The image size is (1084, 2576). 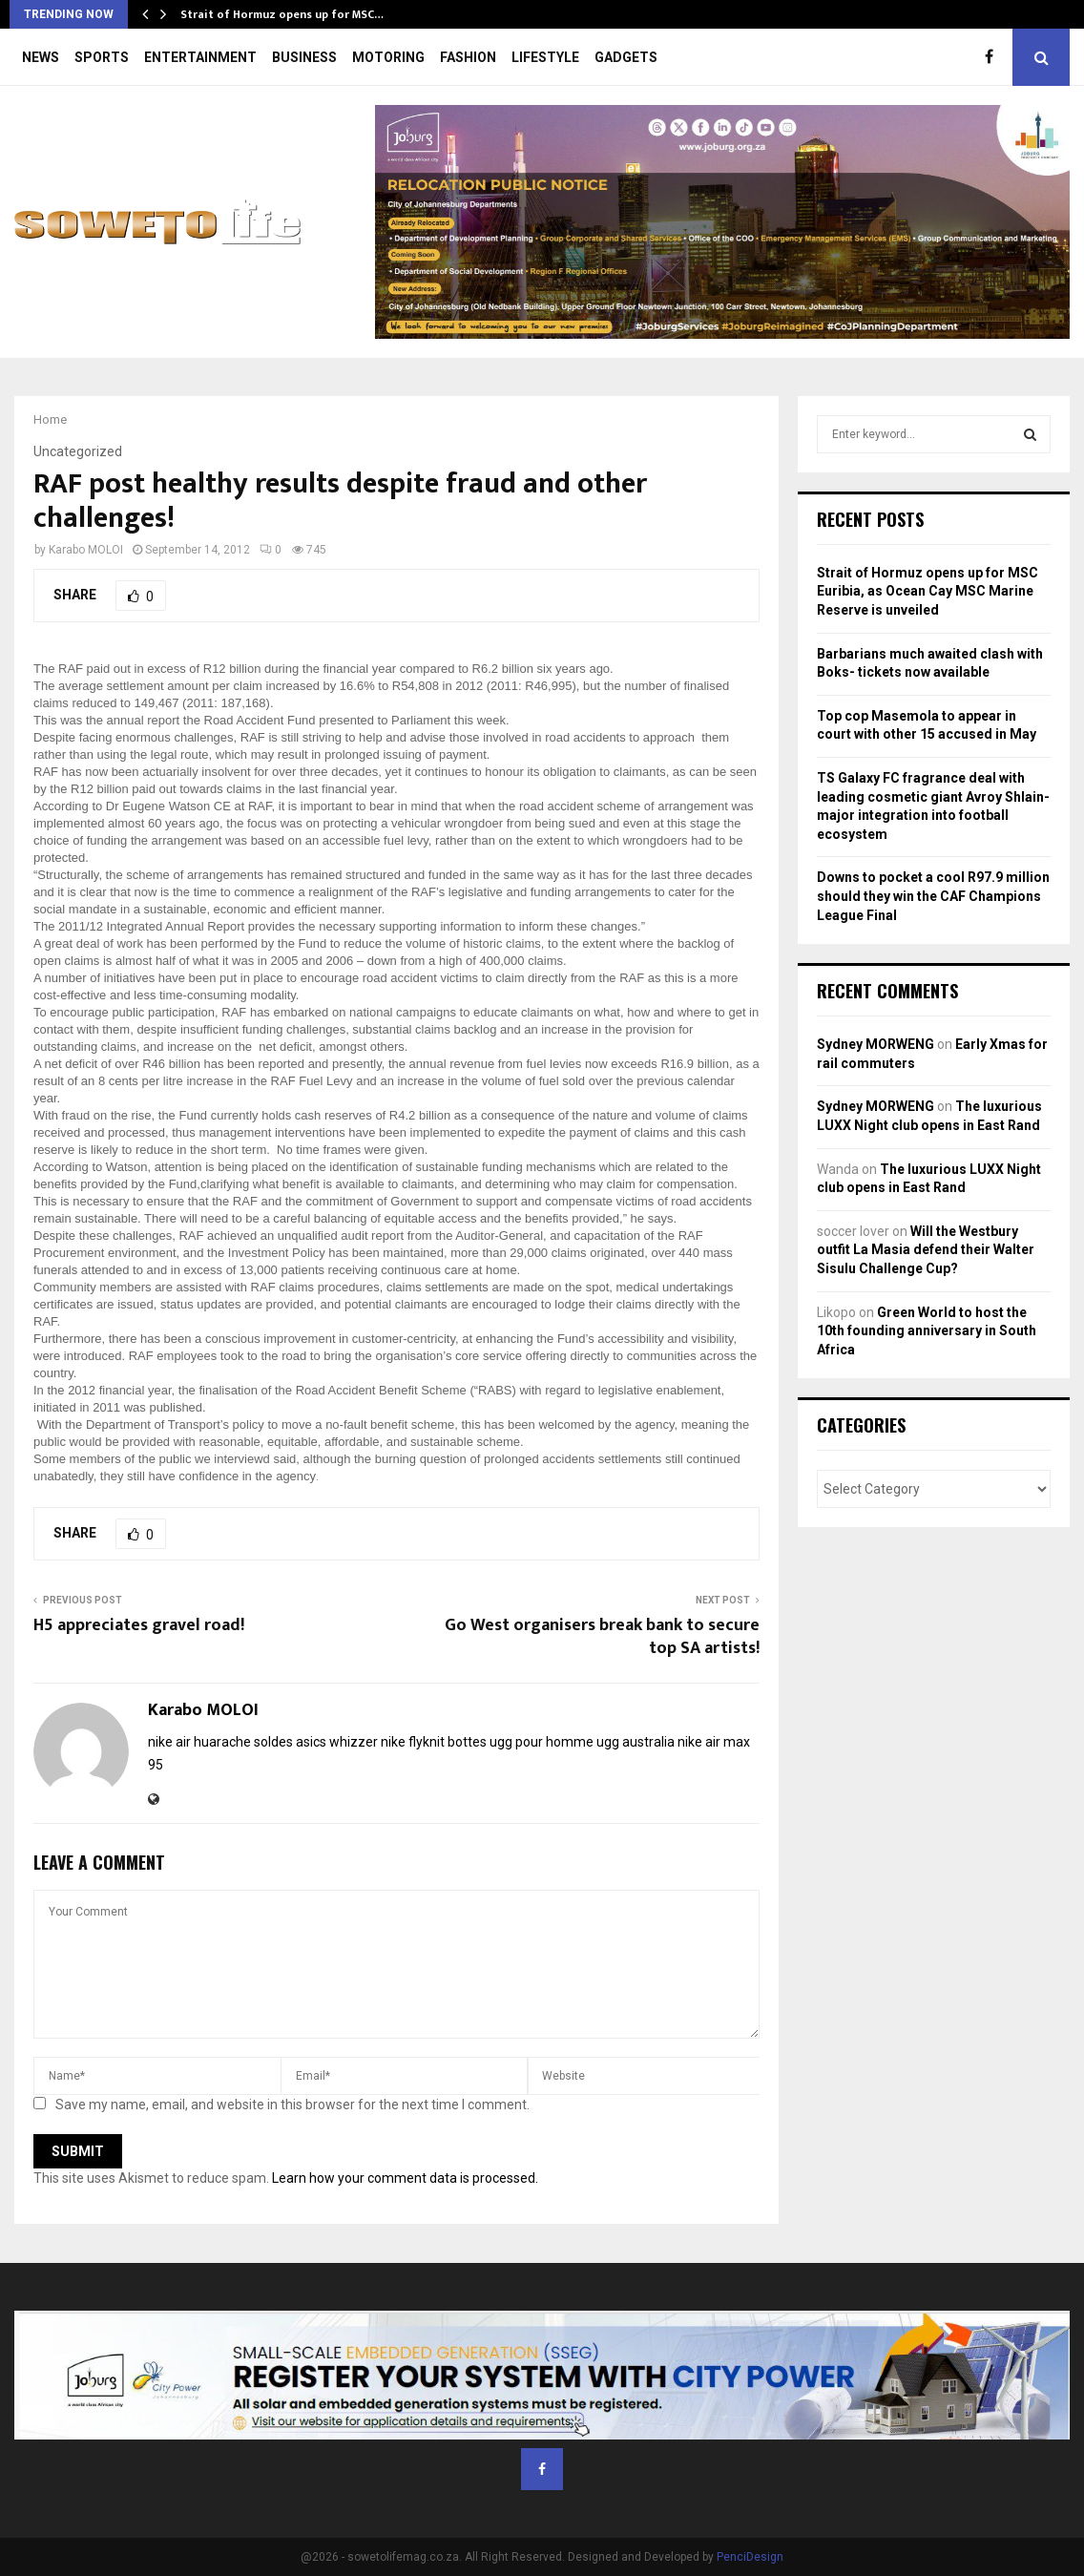 What do you see at coordinates (388, 57) in the screenshot?
I see `MOTORING` at bounding box center [388, 57].